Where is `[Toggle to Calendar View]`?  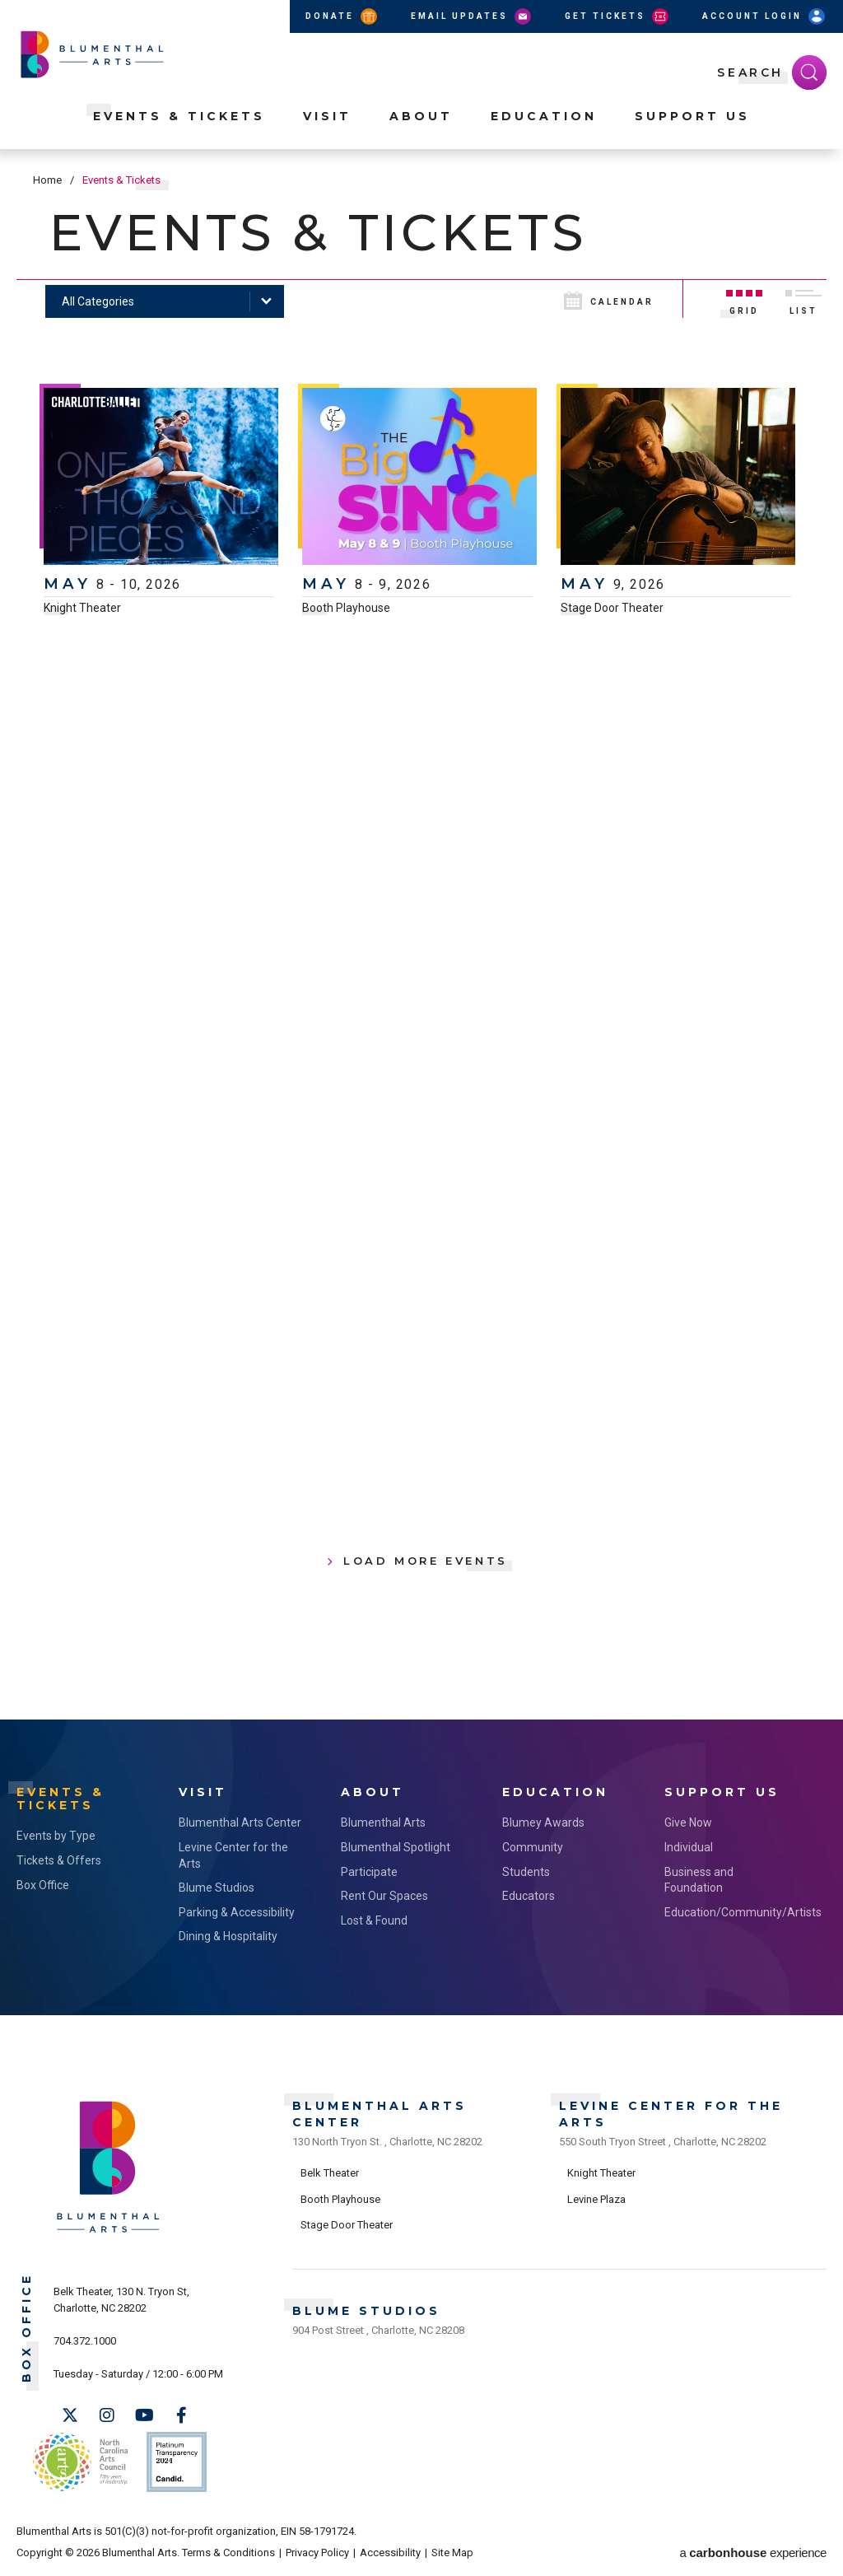 [Toggle to Calendar View] is located at coordinates (621, 299).